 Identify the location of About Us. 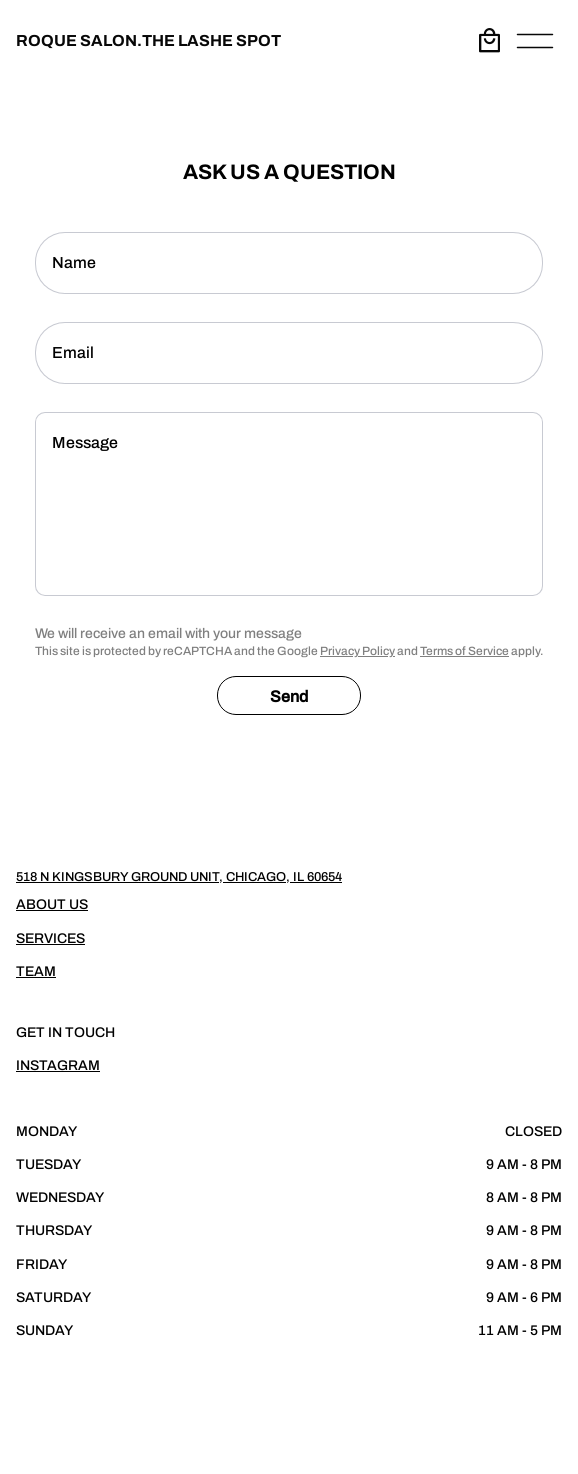
(52, 904).